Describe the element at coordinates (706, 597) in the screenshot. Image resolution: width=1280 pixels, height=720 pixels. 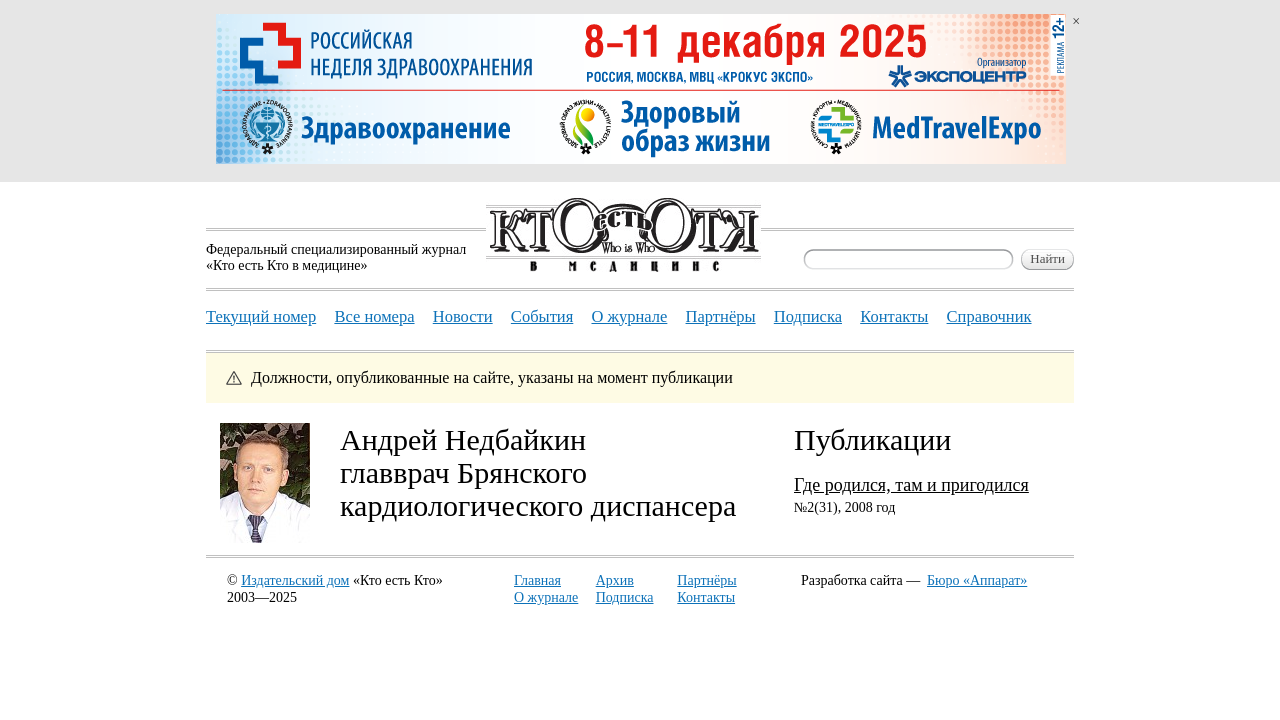
I see `Контакты` at that location.